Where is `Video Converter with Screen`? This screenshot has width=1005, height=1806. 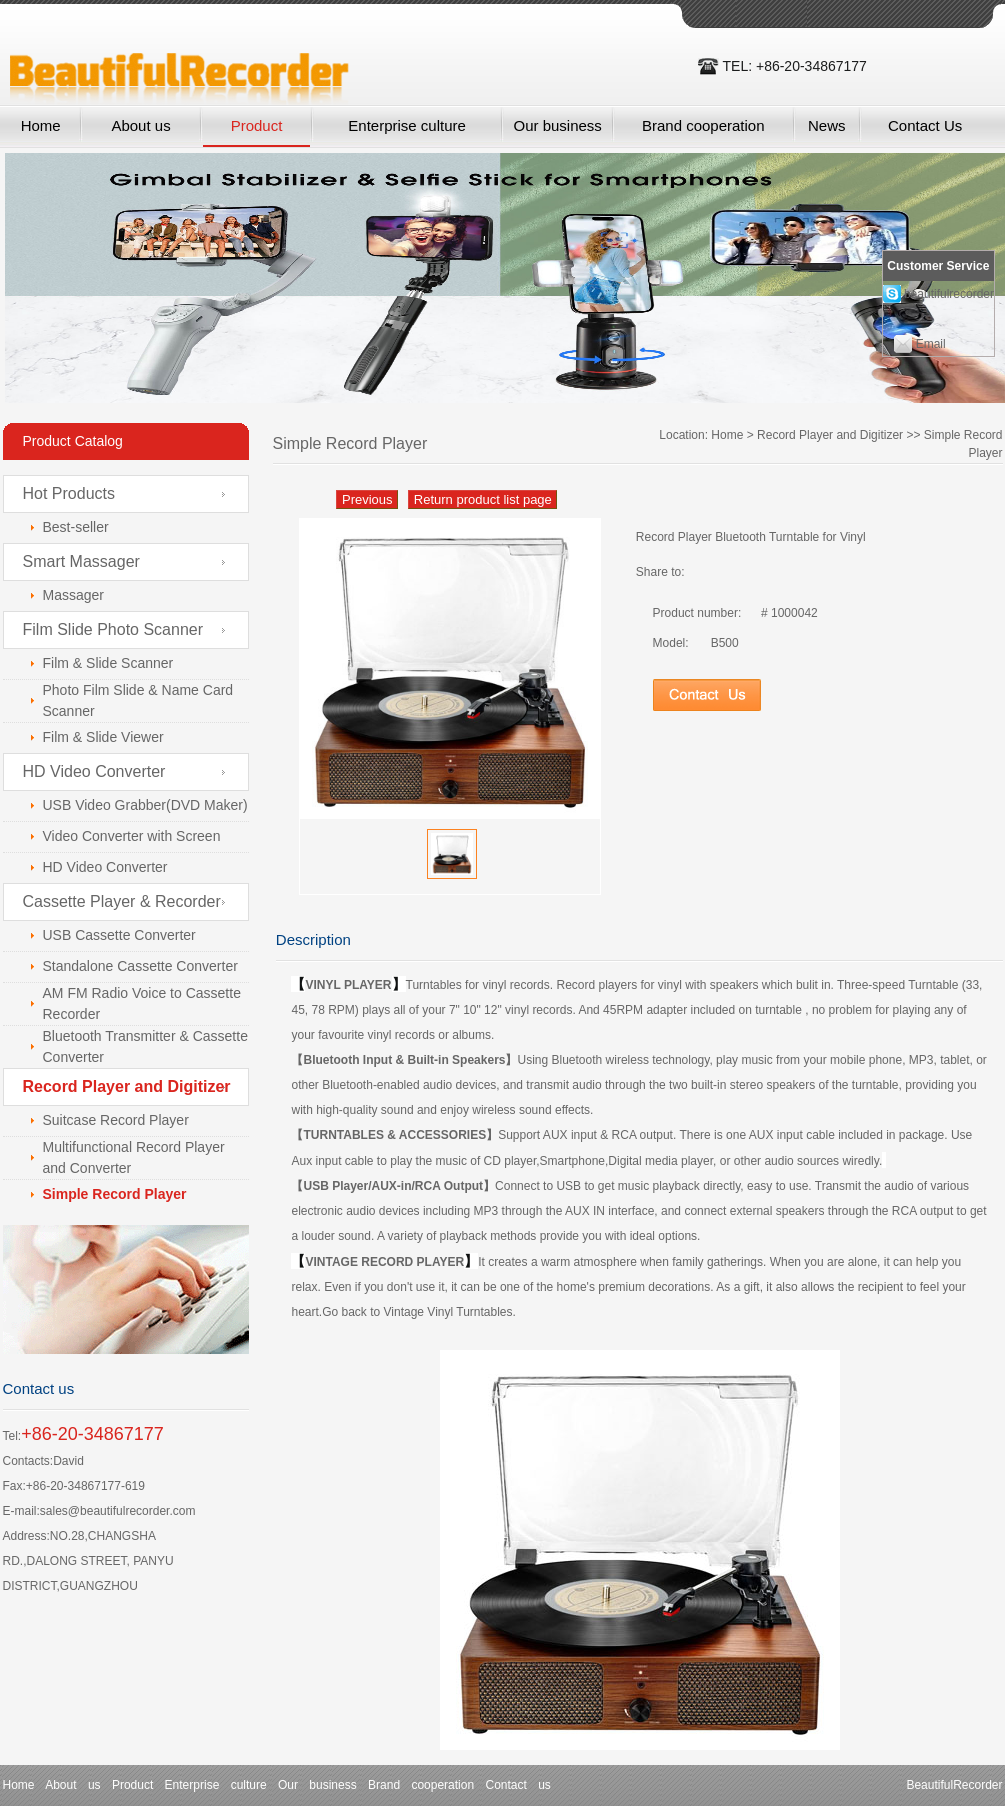 Video Converter with Screen is located at coordinates (132, 836).